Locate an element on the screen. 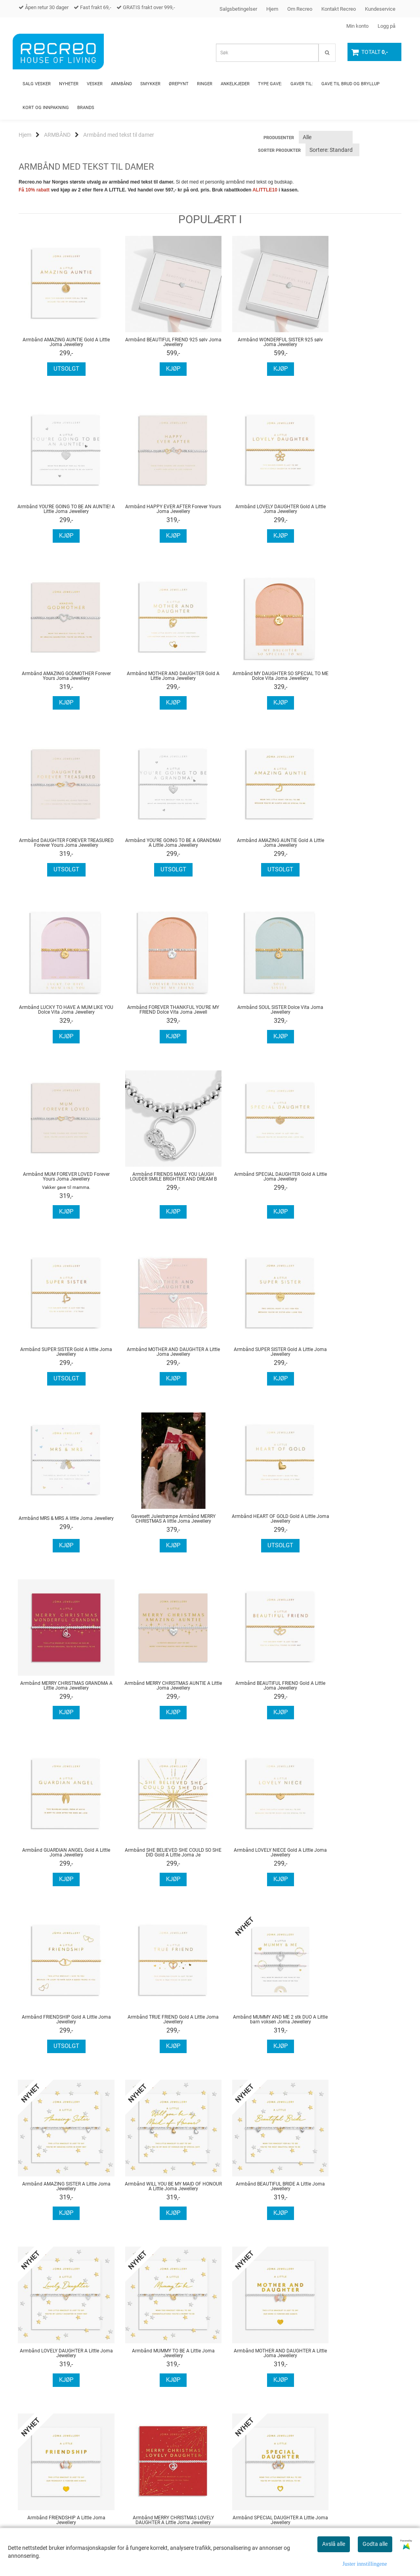  Armbånd MUMMY TO BE A Little Joma Jewellery is located at coordinates (160, 1859).